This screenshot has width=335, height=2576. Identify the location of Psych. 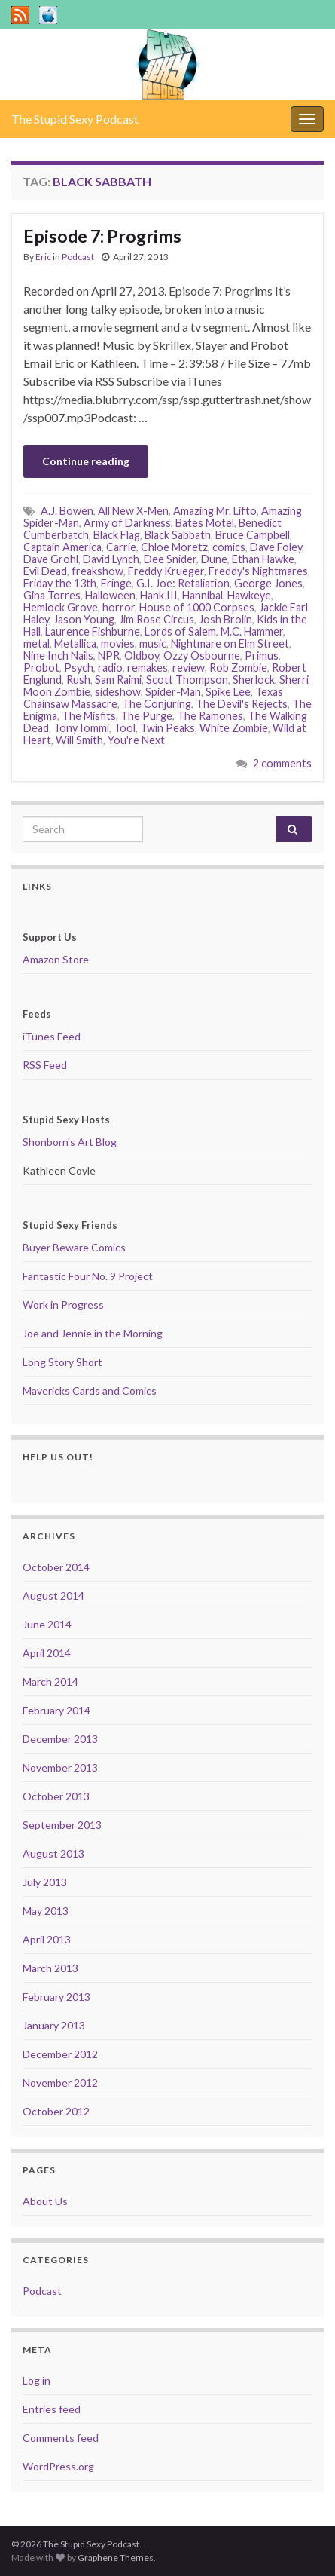
(78, 667).